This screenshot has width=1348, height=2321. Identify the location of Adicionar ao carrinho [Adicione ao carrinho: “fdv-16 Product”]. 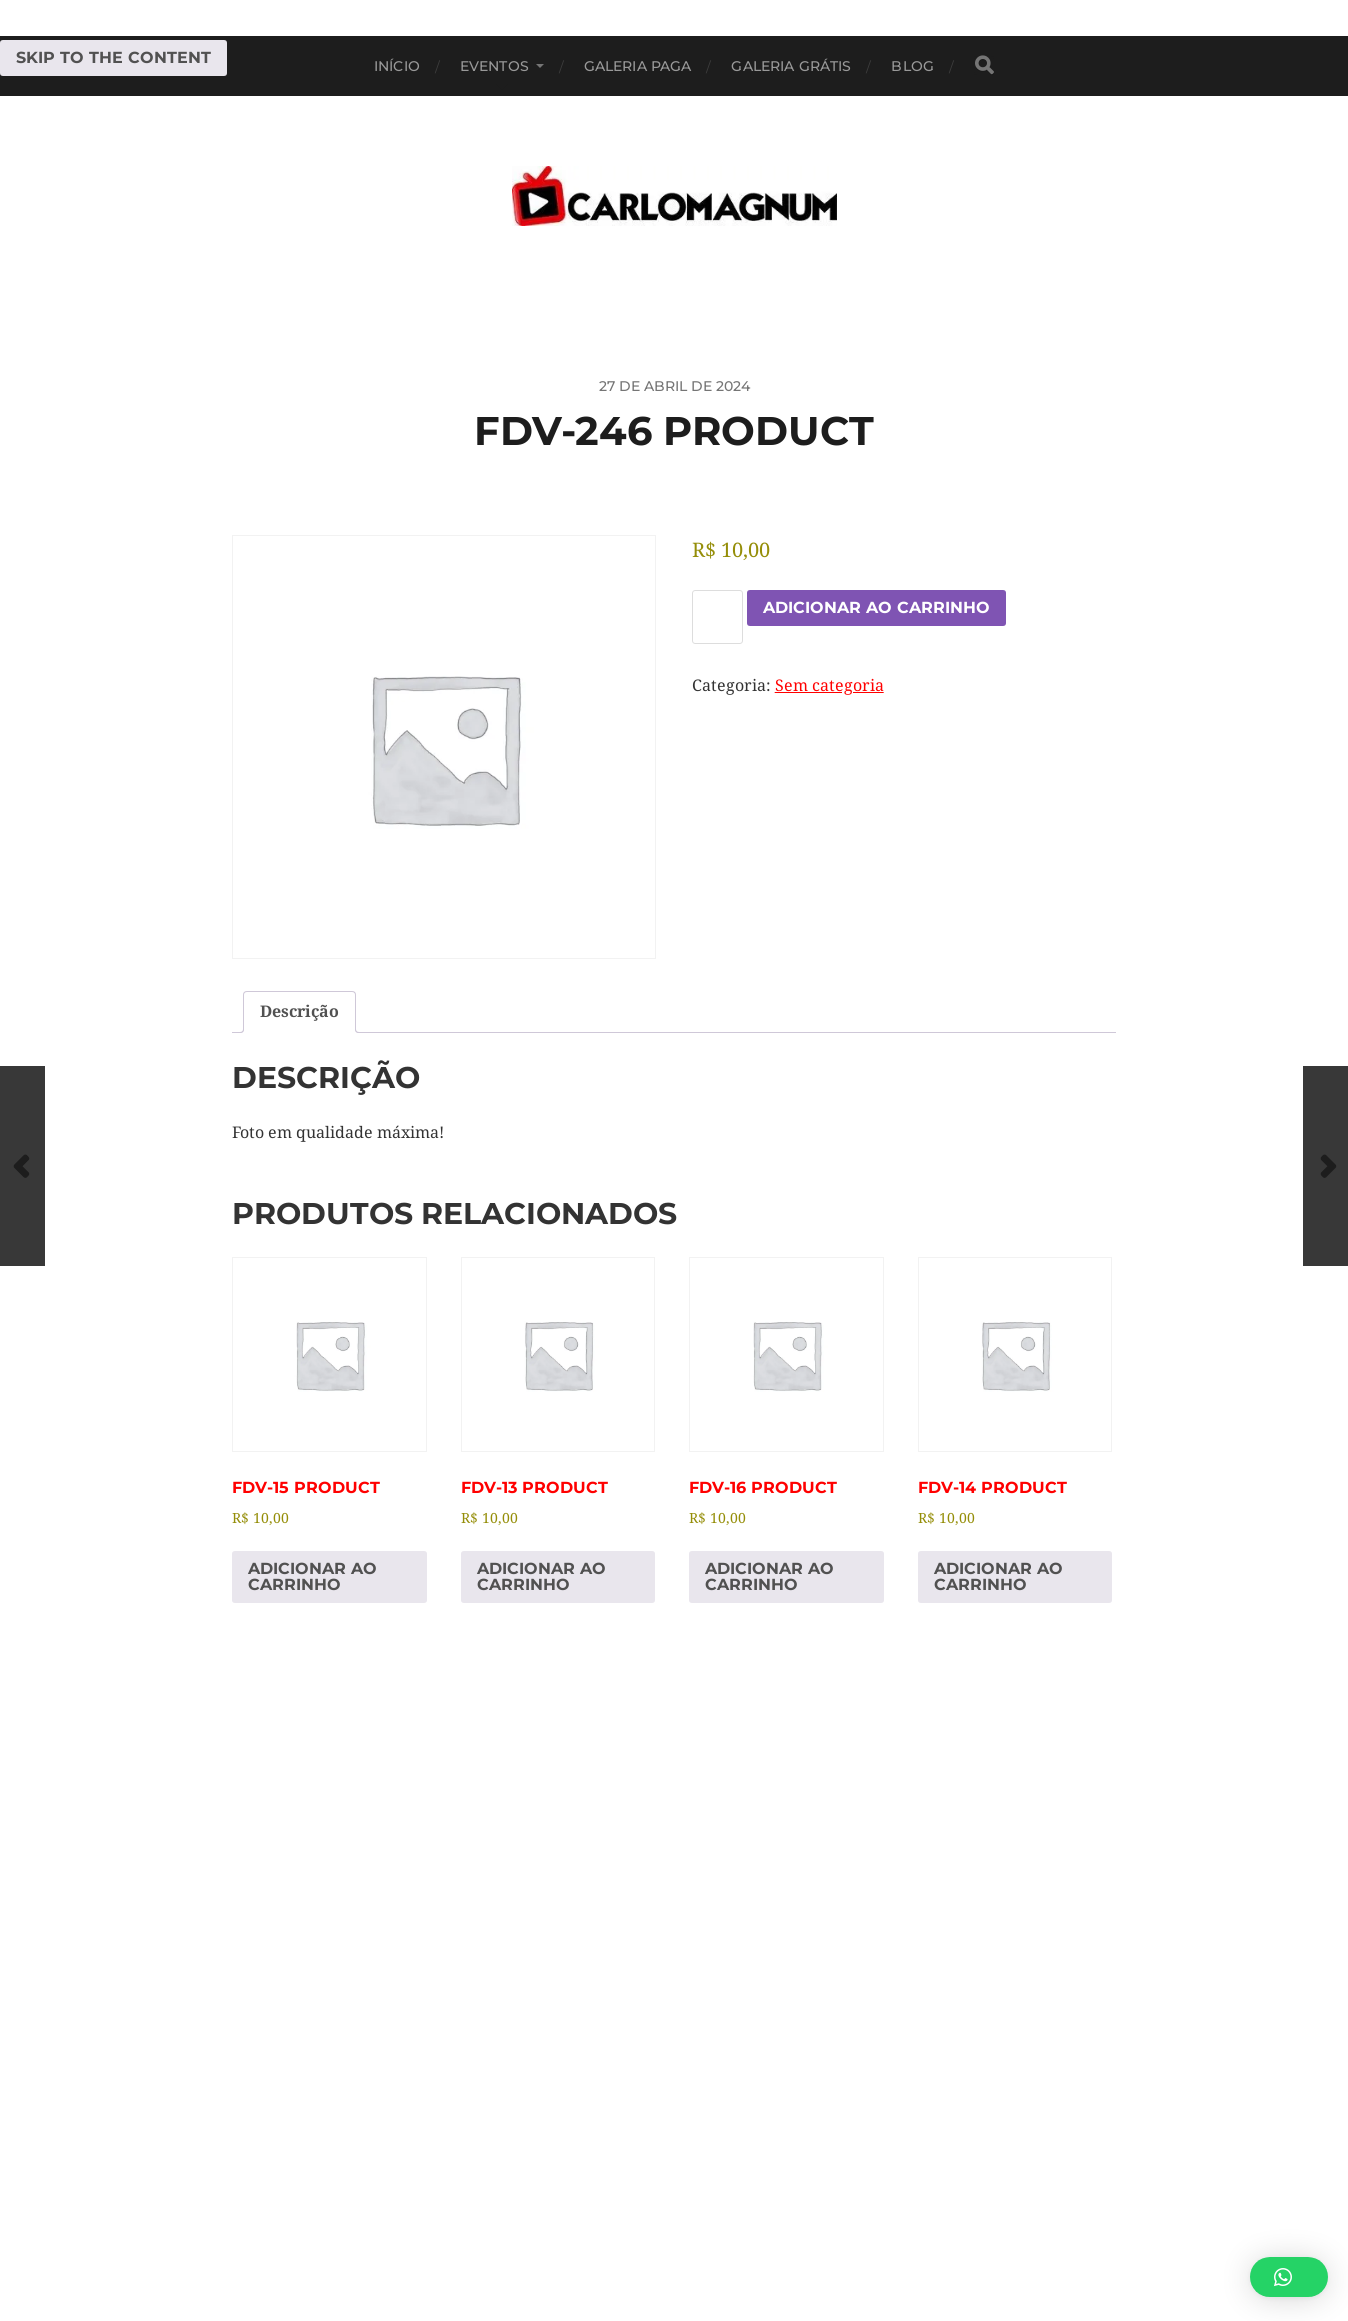
(769, 1576).